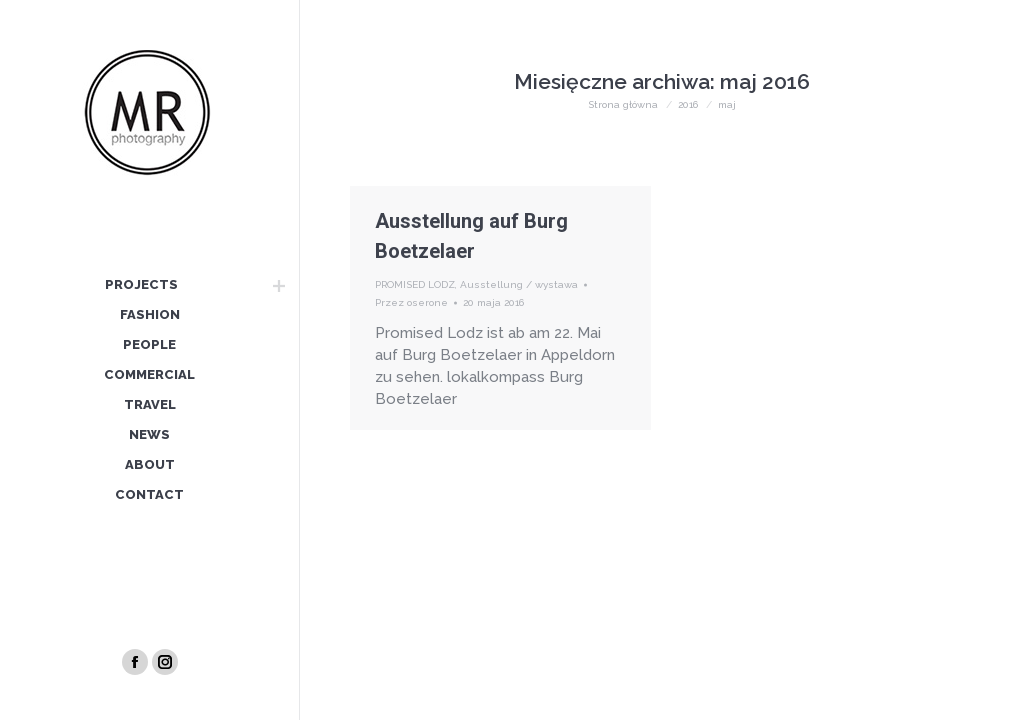 This screenshot has width=1024, height=720. Describe the element at coordinates (519, 284) in the screenshot. I see `Ausstellung / wystawa` at that location.